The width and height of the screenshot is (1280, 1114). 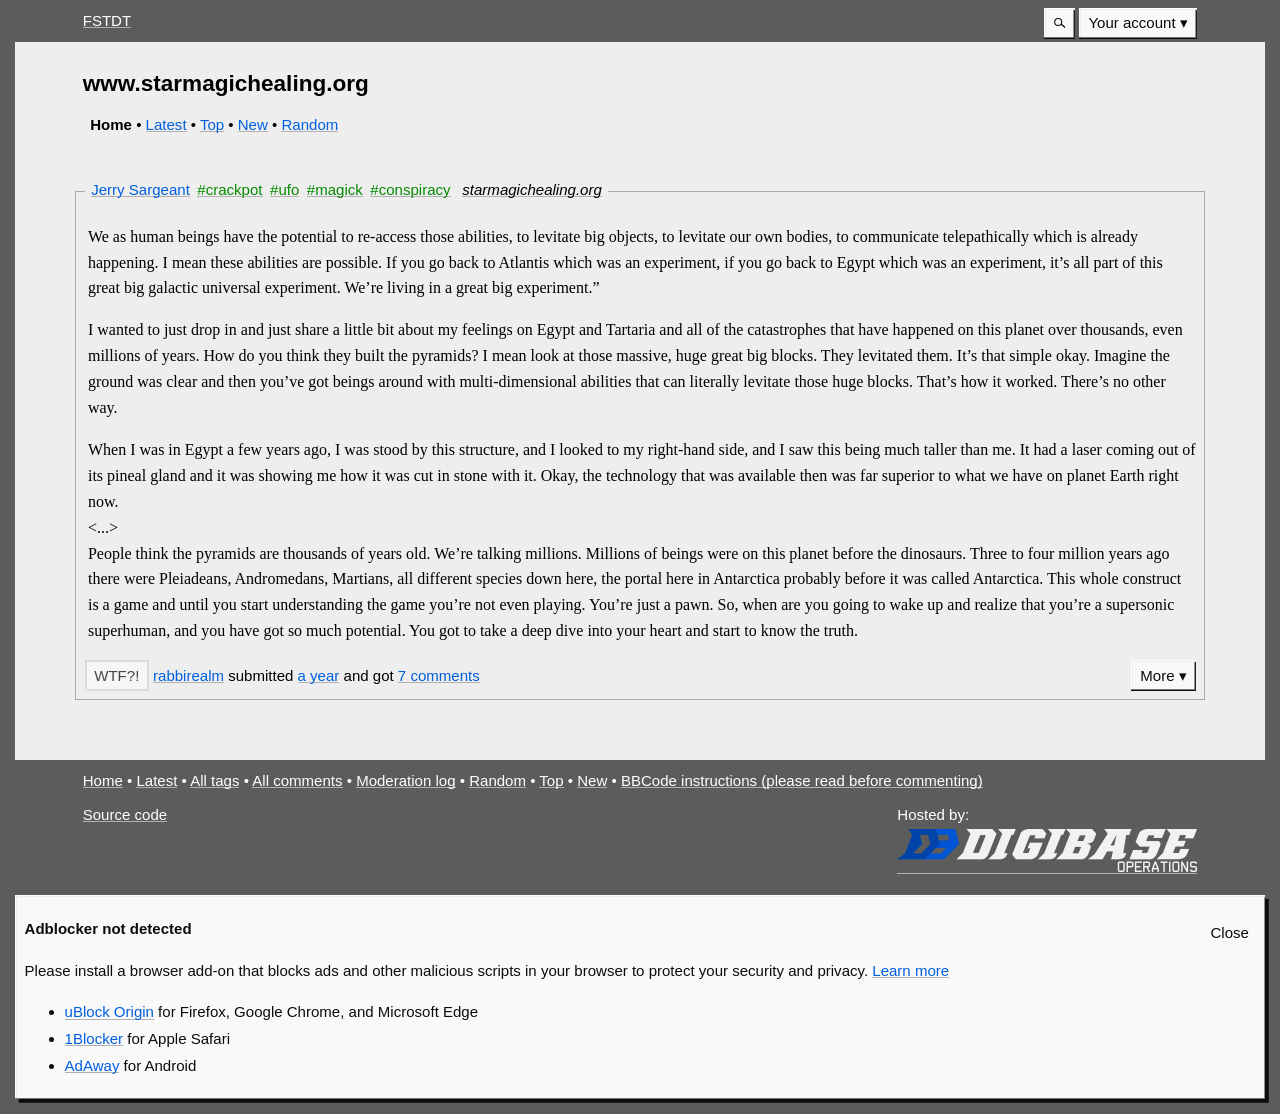 I want to click on Top, so click(x=212, y=124).